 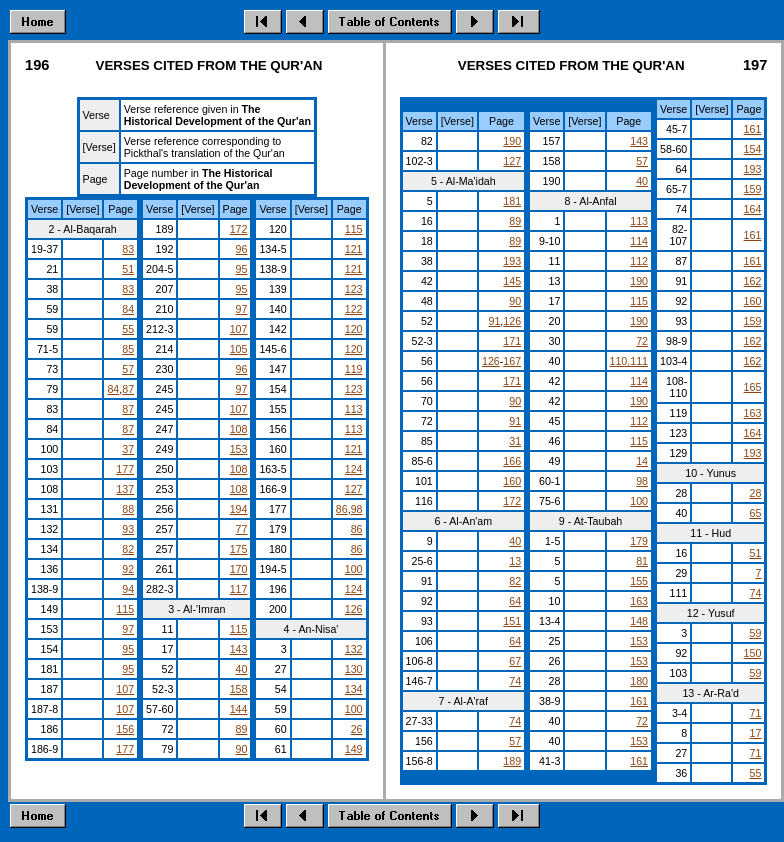 What do you see at coordinates (515, 681) in the screenshot?
I see `74` at bounding box center [515, 681].